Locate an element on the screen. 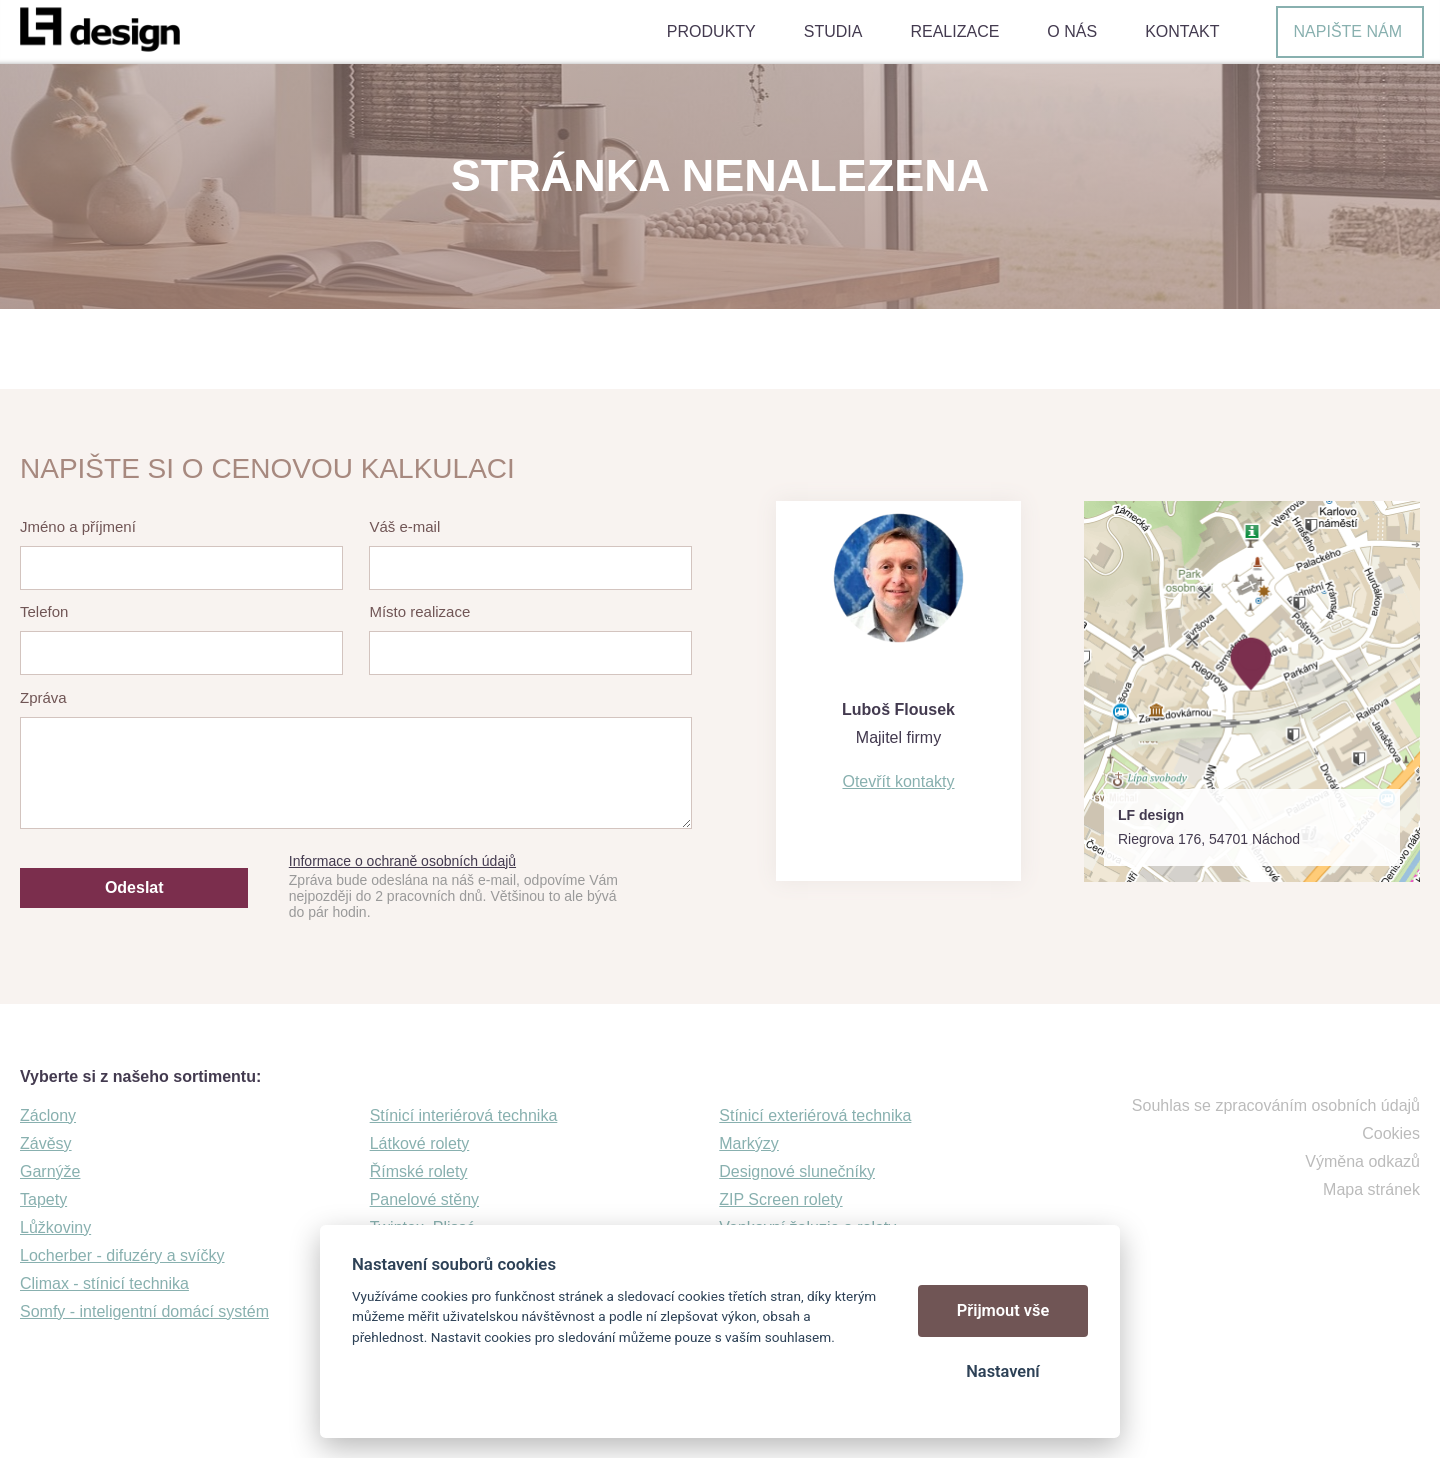  Lůžkoviny is located at coordinates (55, 1227).